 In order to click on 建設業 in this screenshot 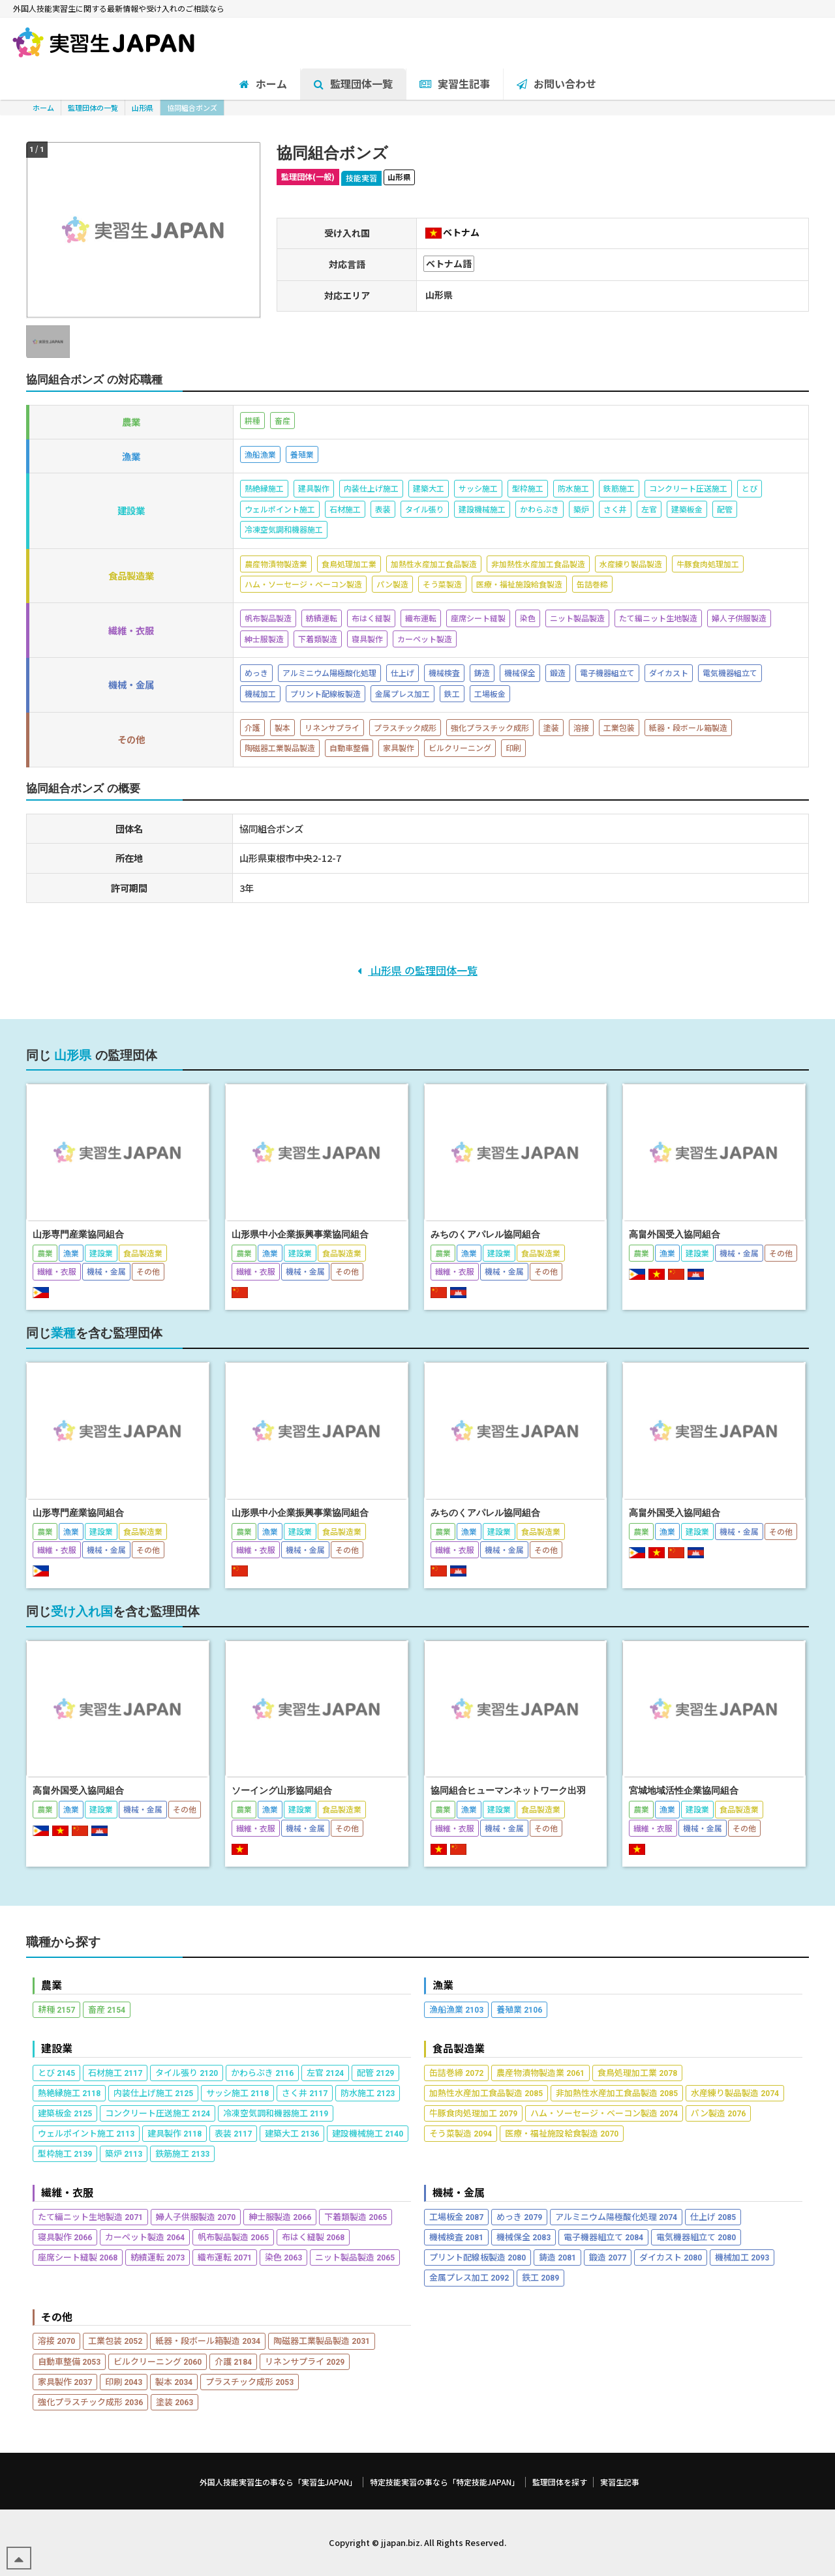, I will do `click(56, 2048)`.